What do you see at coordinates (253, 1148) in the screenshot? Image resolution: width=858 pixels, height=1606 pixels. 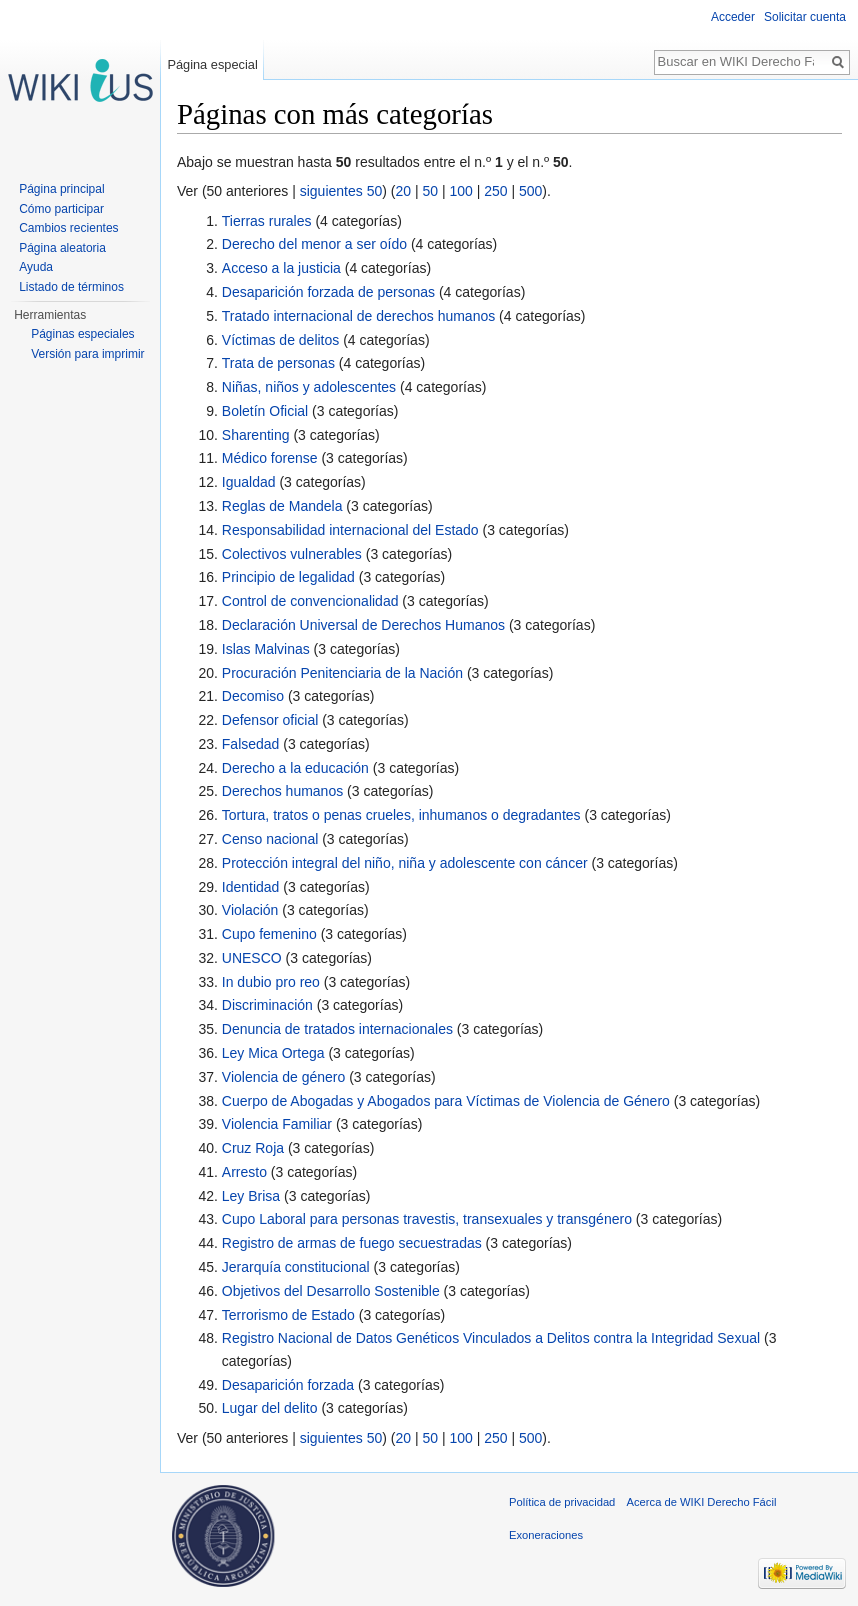 I see `Cruz Roja` at bounding box center [253, 1148].